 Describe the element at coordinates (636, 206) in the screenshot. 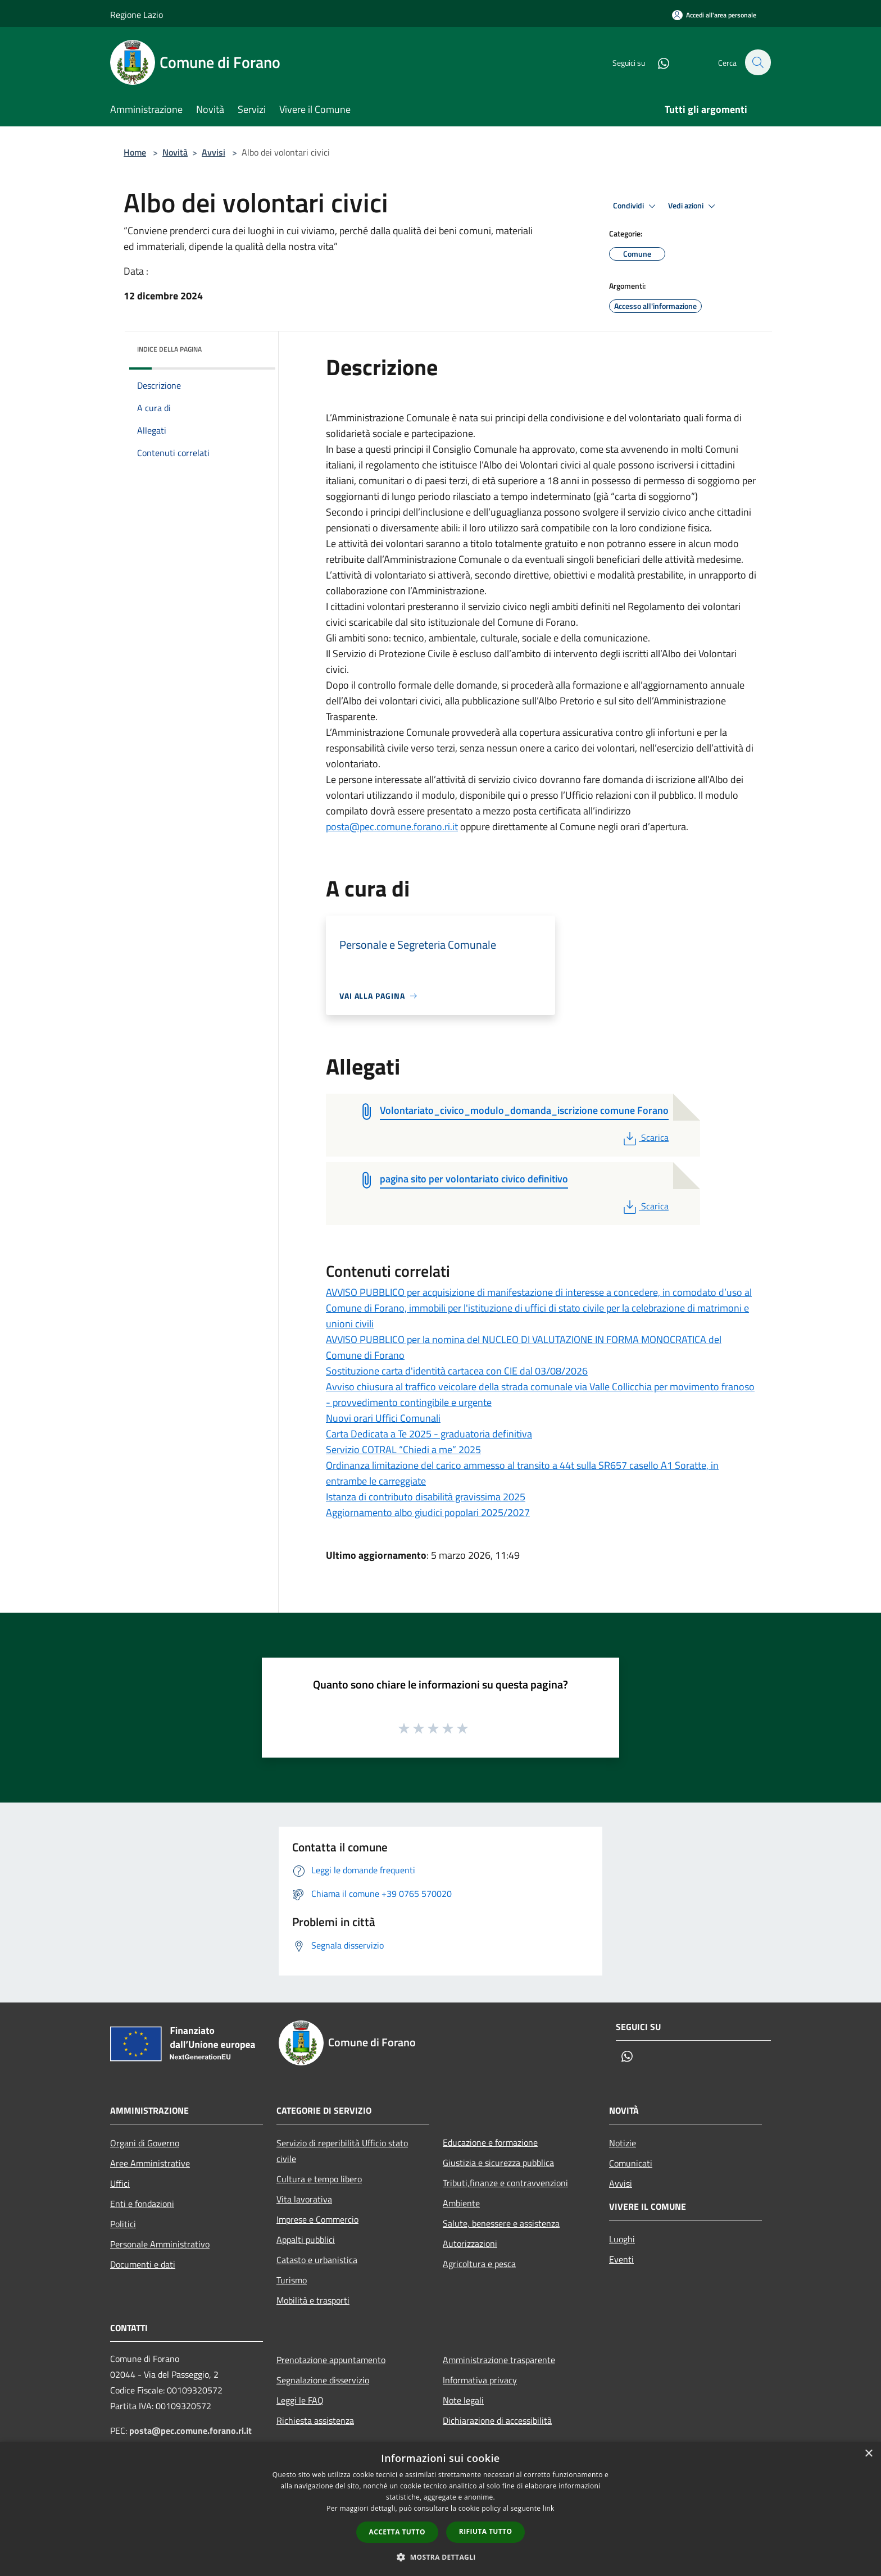

I see `Condividi` at that location.